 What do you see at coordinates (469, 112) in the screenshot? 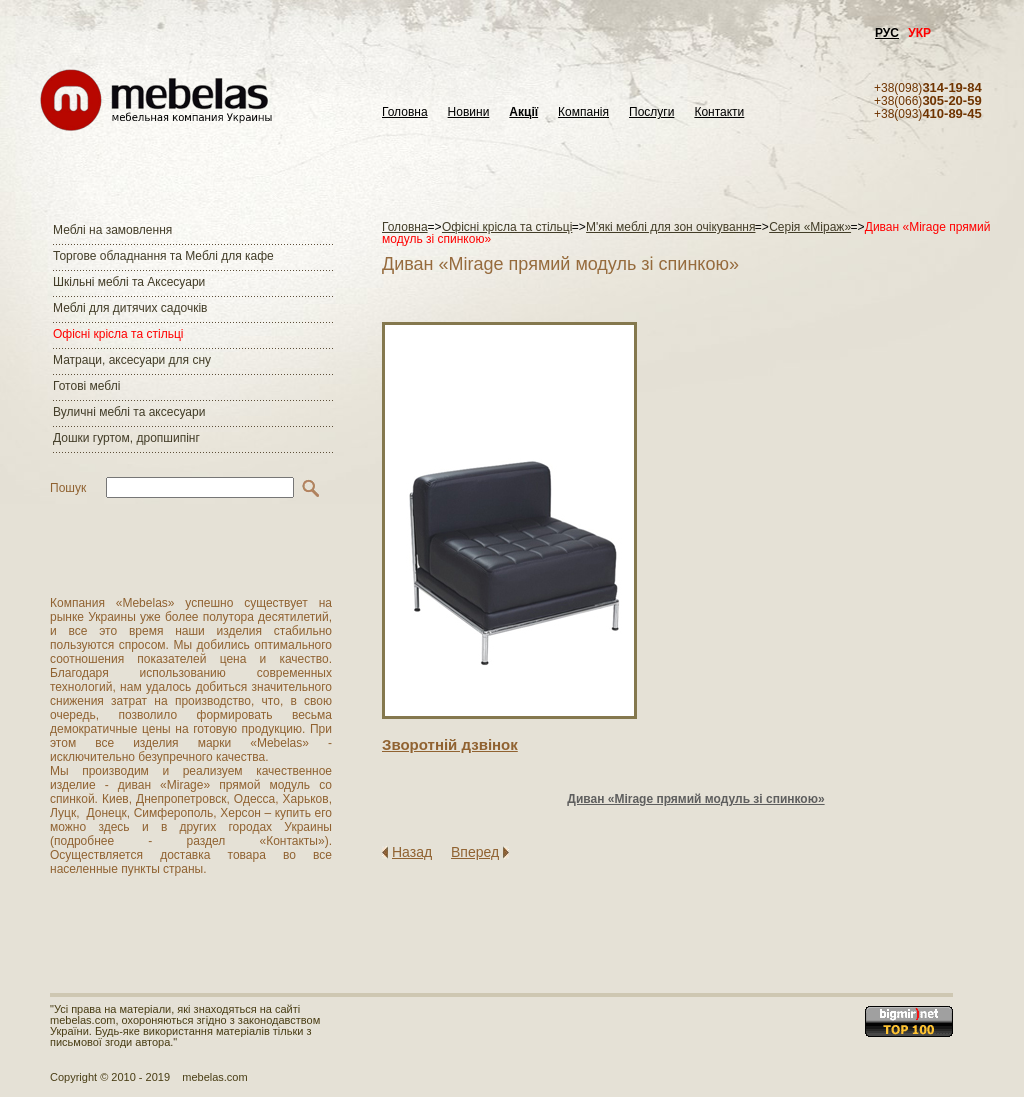
I see `Новини` at bounding box center [469, 112].